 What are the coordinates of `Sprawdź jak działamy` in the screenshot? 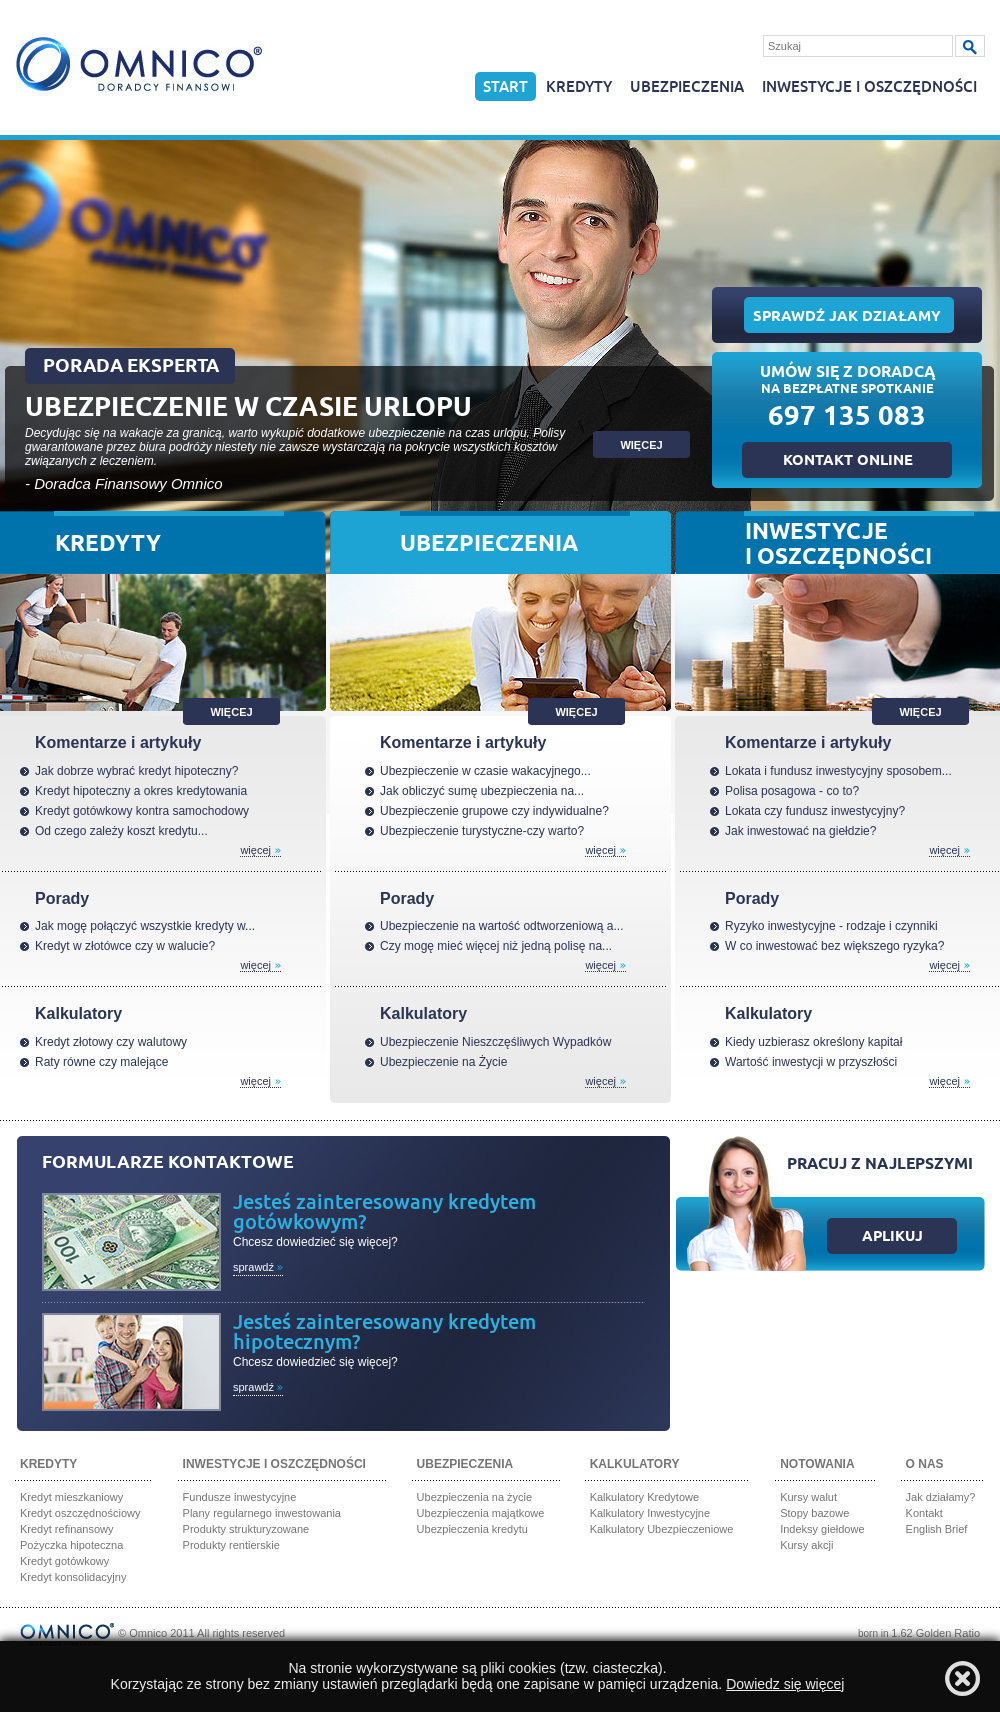 It's located at (847, 318).